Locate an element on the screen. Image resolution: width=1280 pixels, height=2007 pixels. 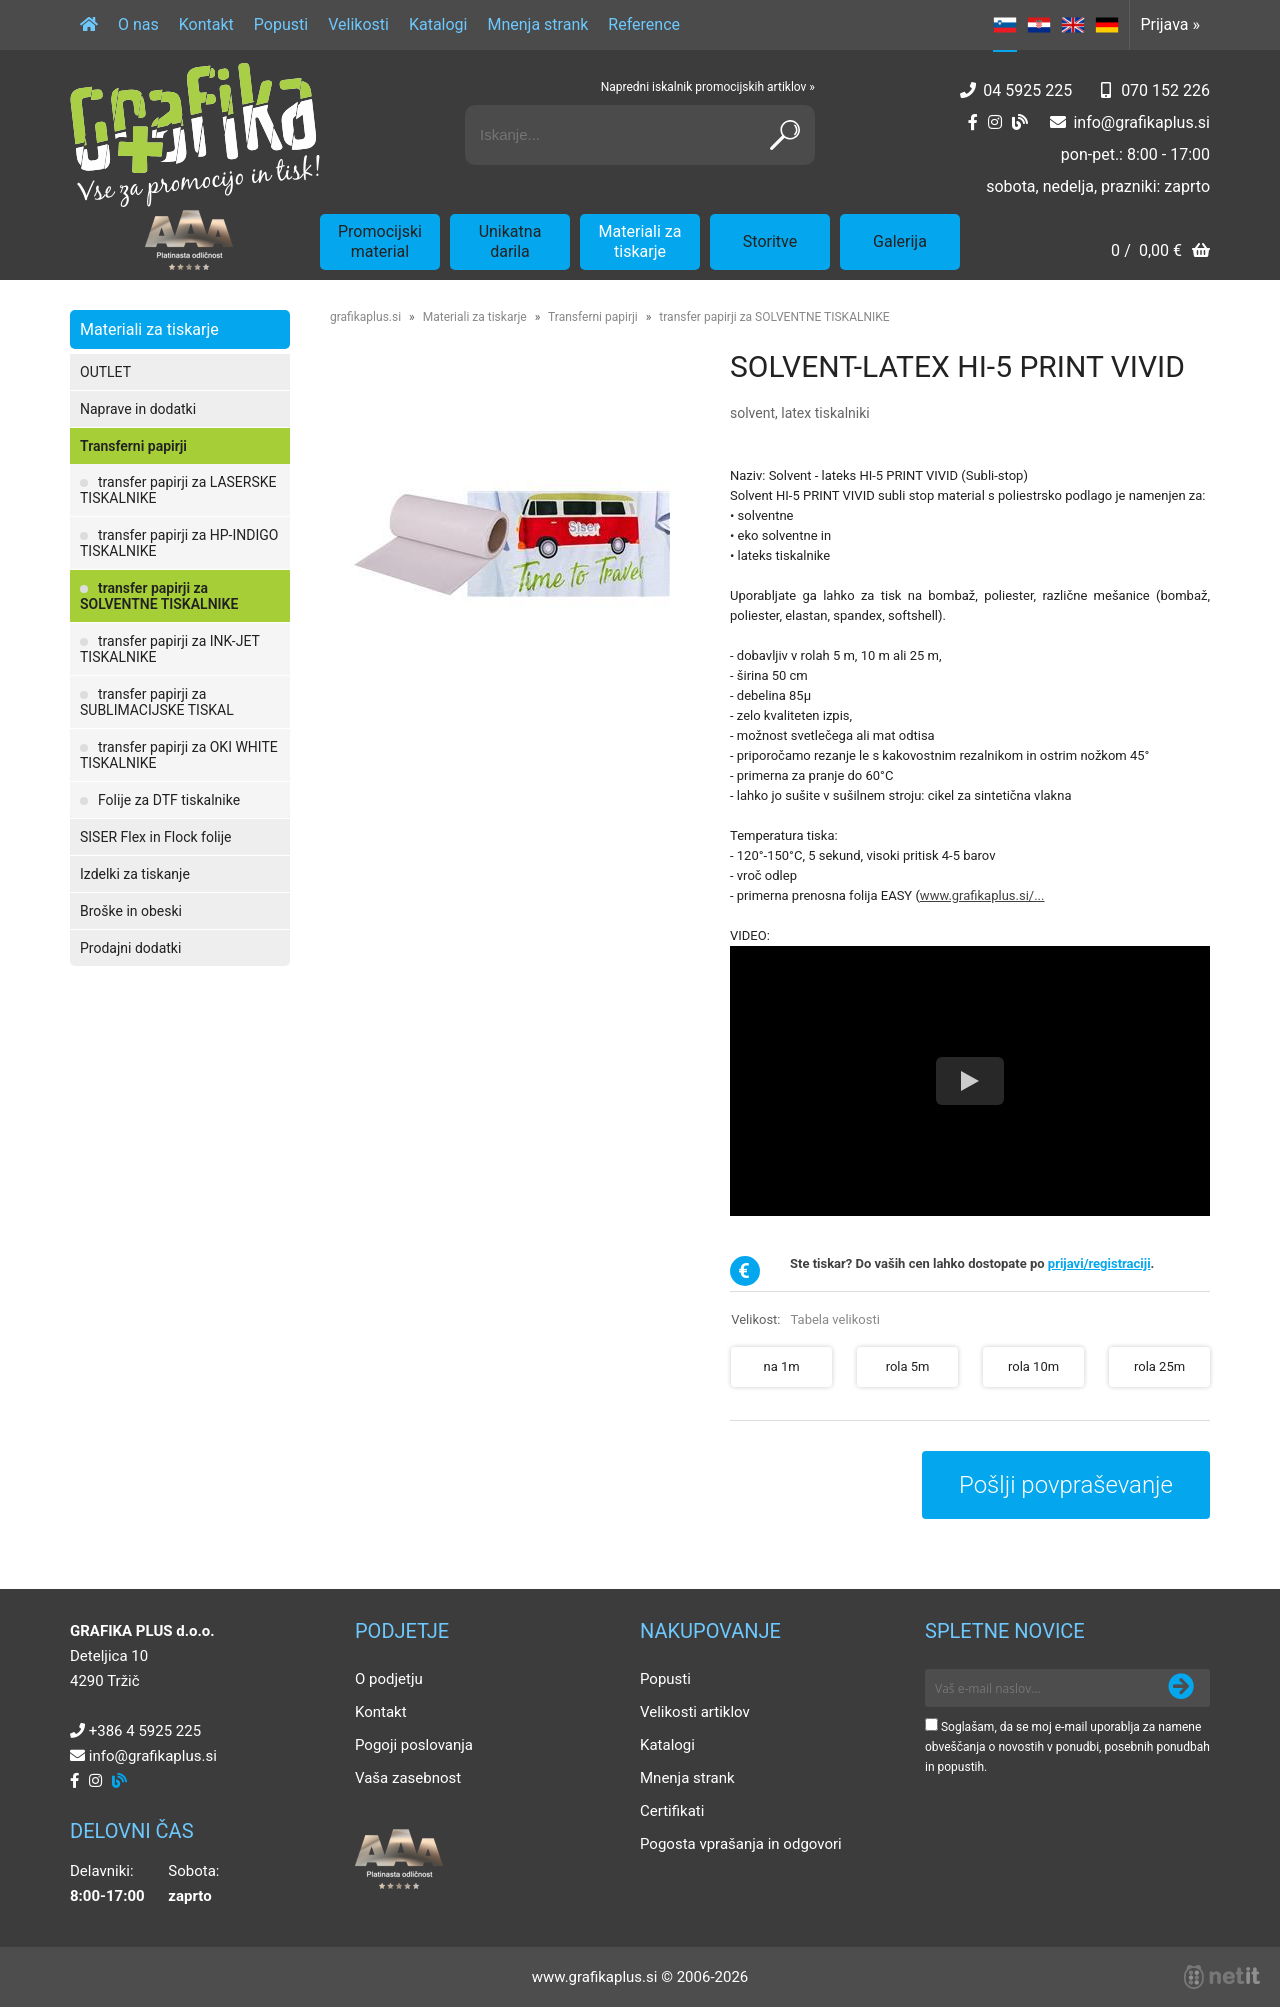
grafikaplus.si is located at coordinates (365, 317).